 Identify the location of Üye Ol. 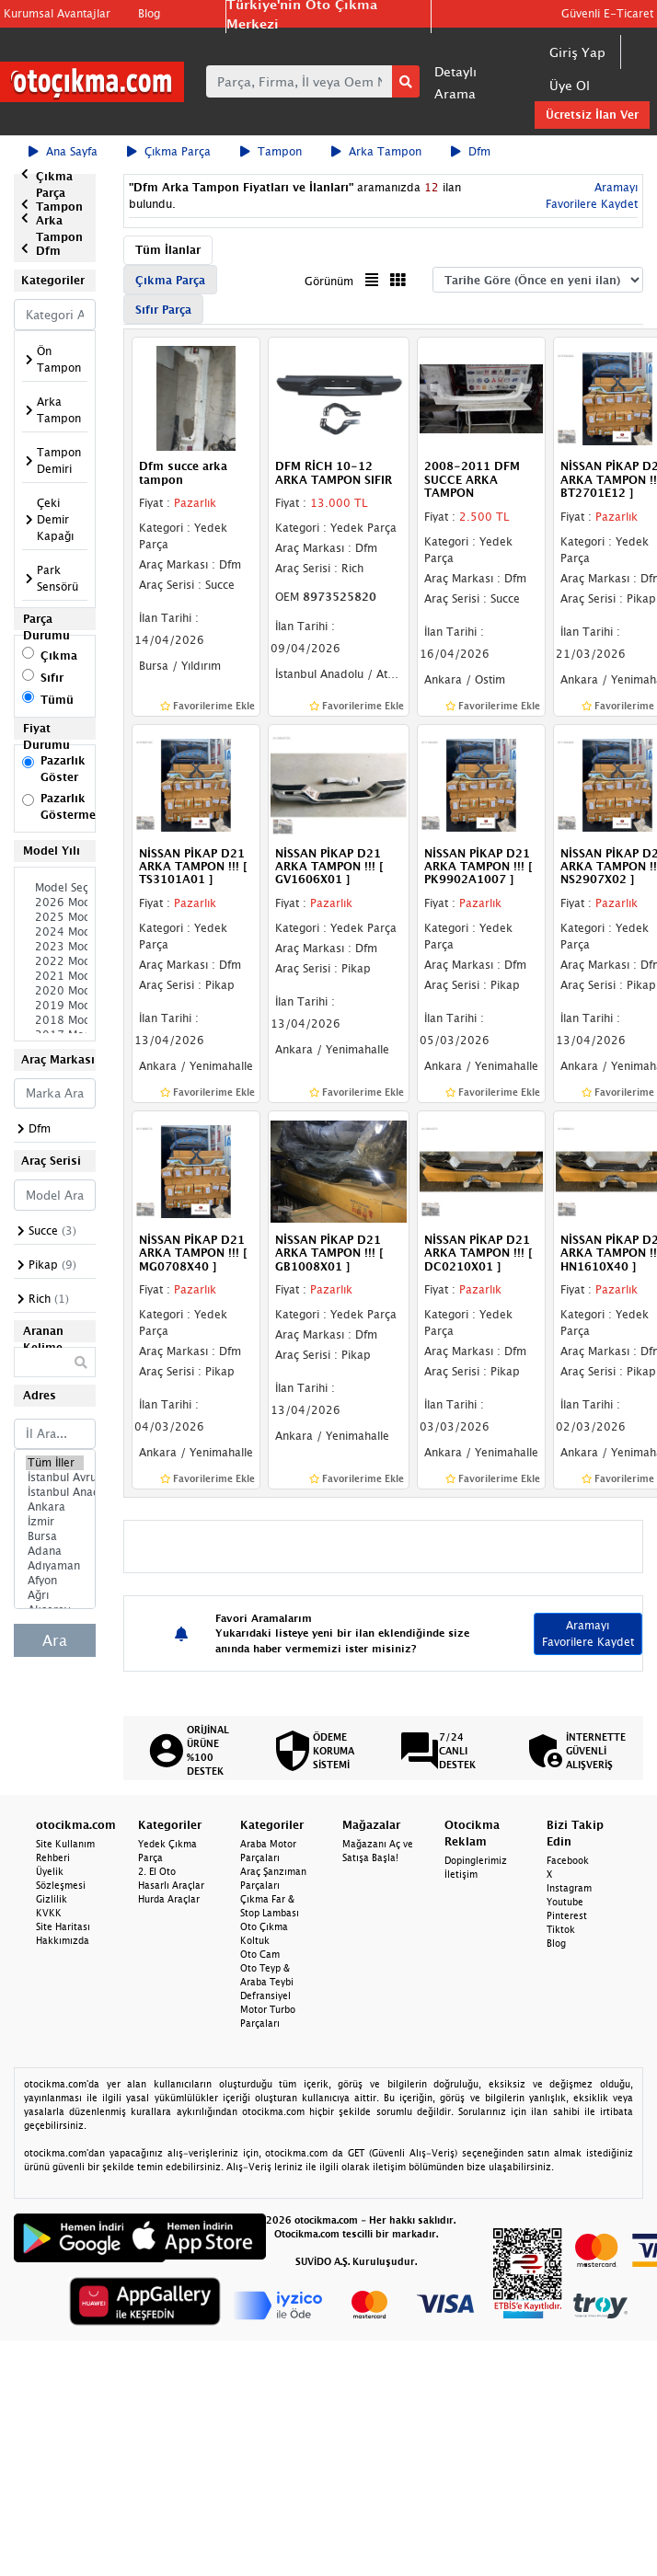
(569, 85).